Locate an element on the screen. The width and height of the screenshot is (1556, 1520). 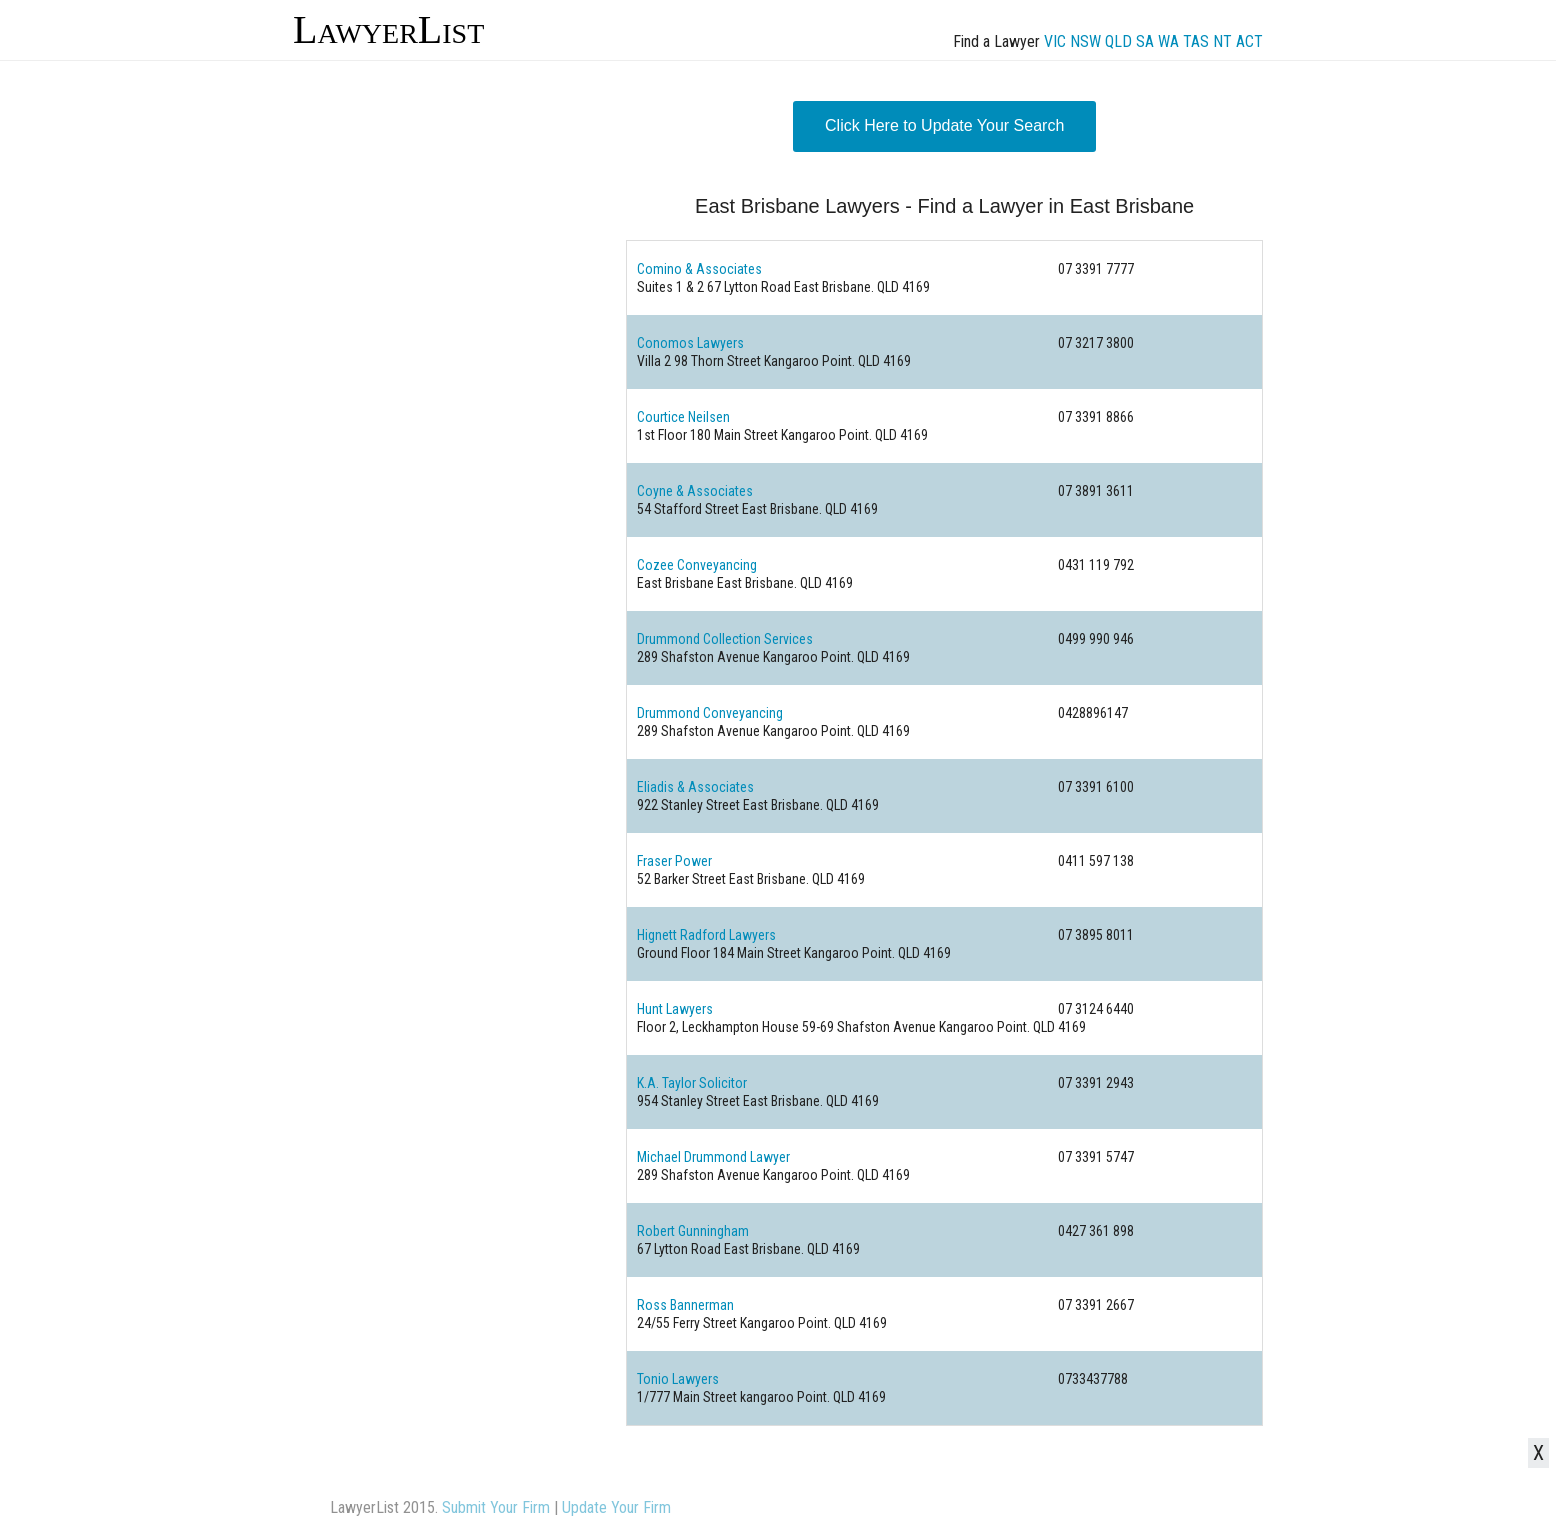
Coyne & Associates is located at coordinates (695, 491).